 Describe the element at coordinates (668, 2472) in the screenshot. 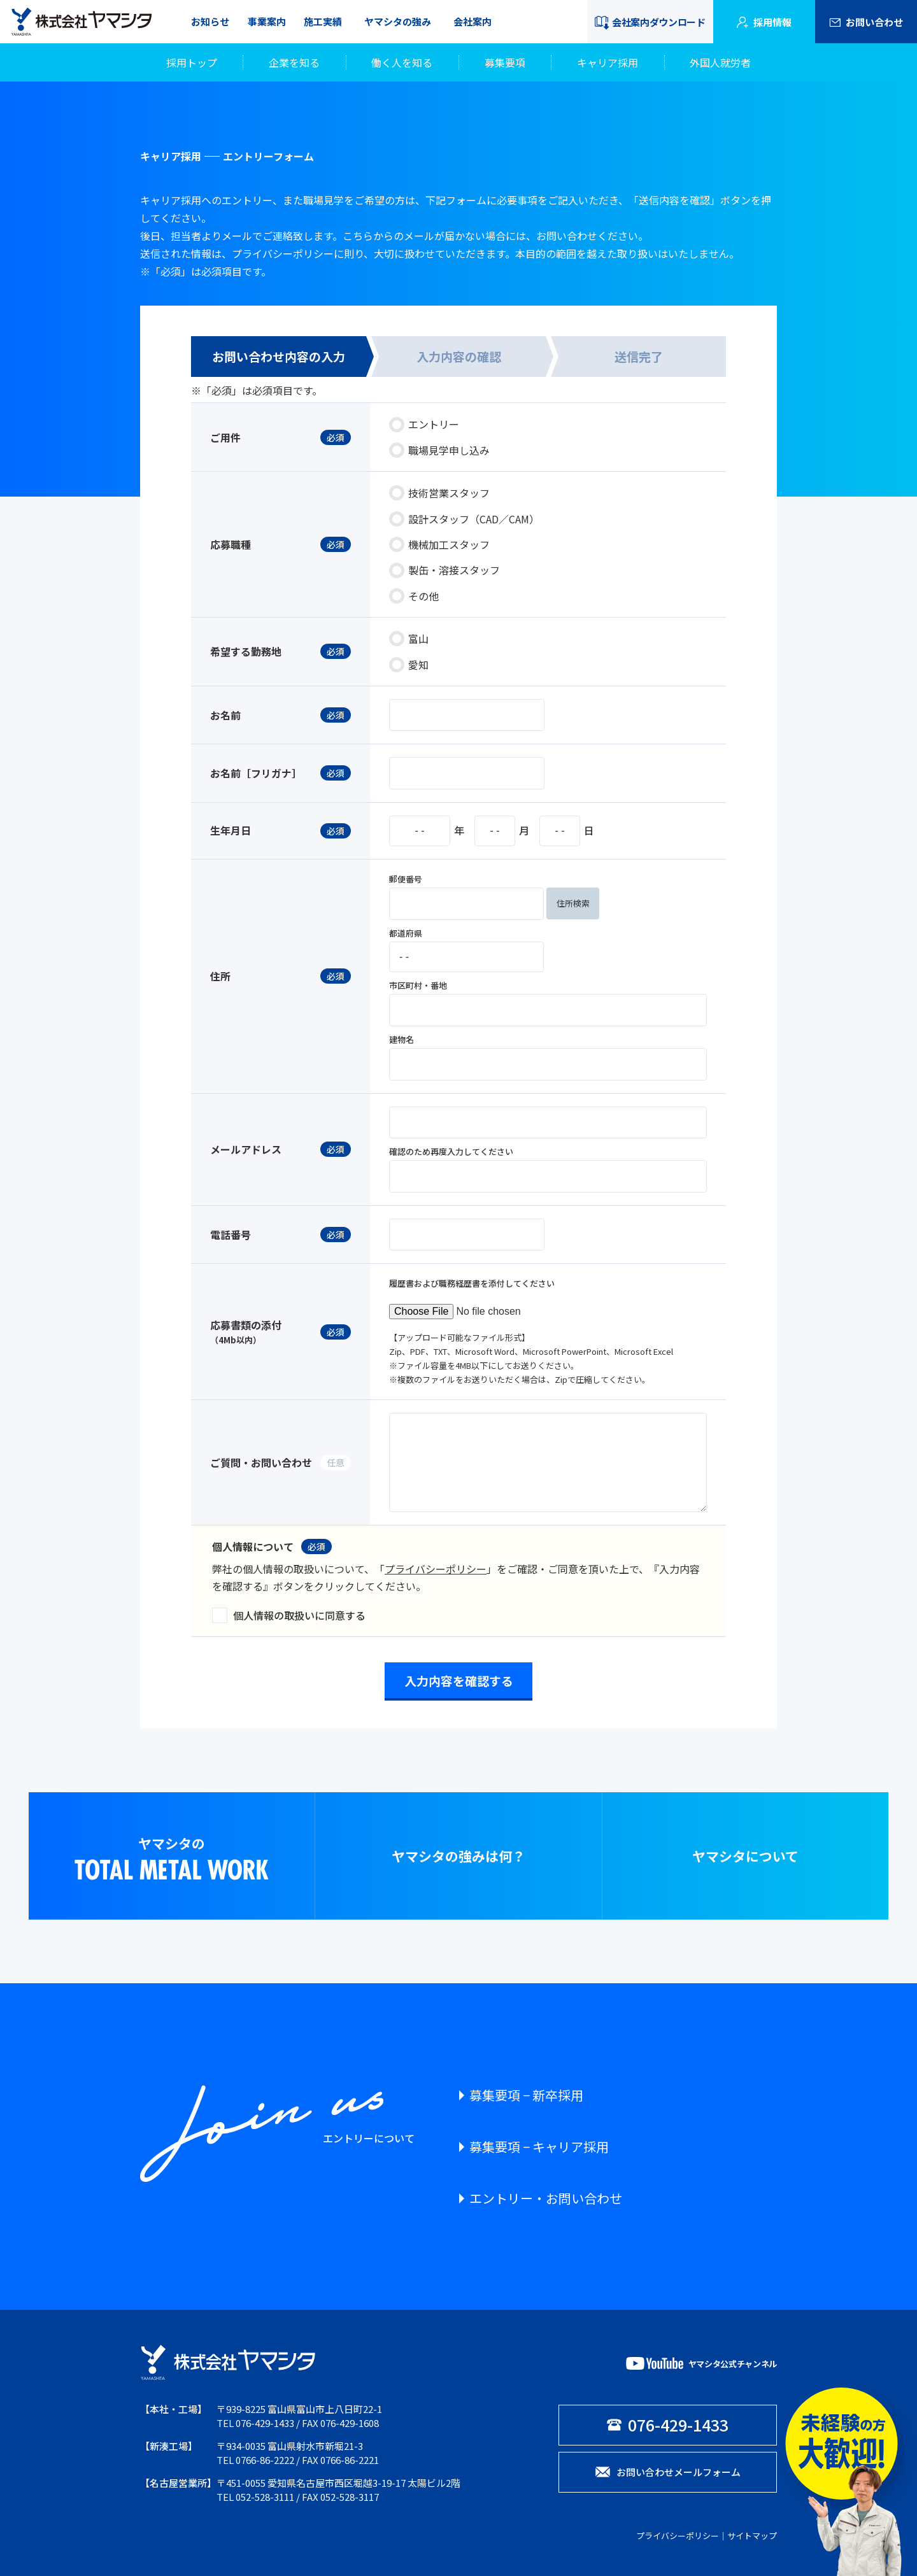

I see `お問い合わせメールフォーム` at that location.